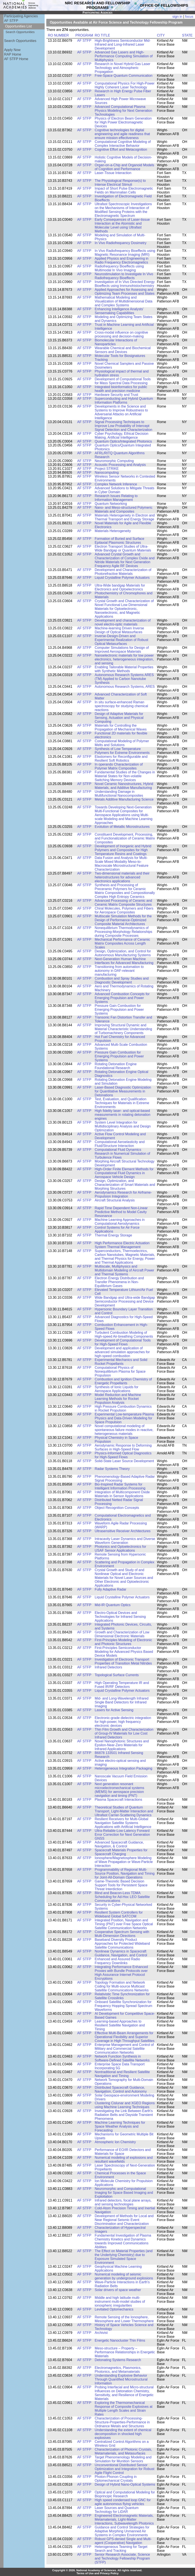  Describe the element at coordinates (120, 1486) in the screenshot. I see `Bio-Inspired Radar Systems for Intelligent Information Processing` at that location.